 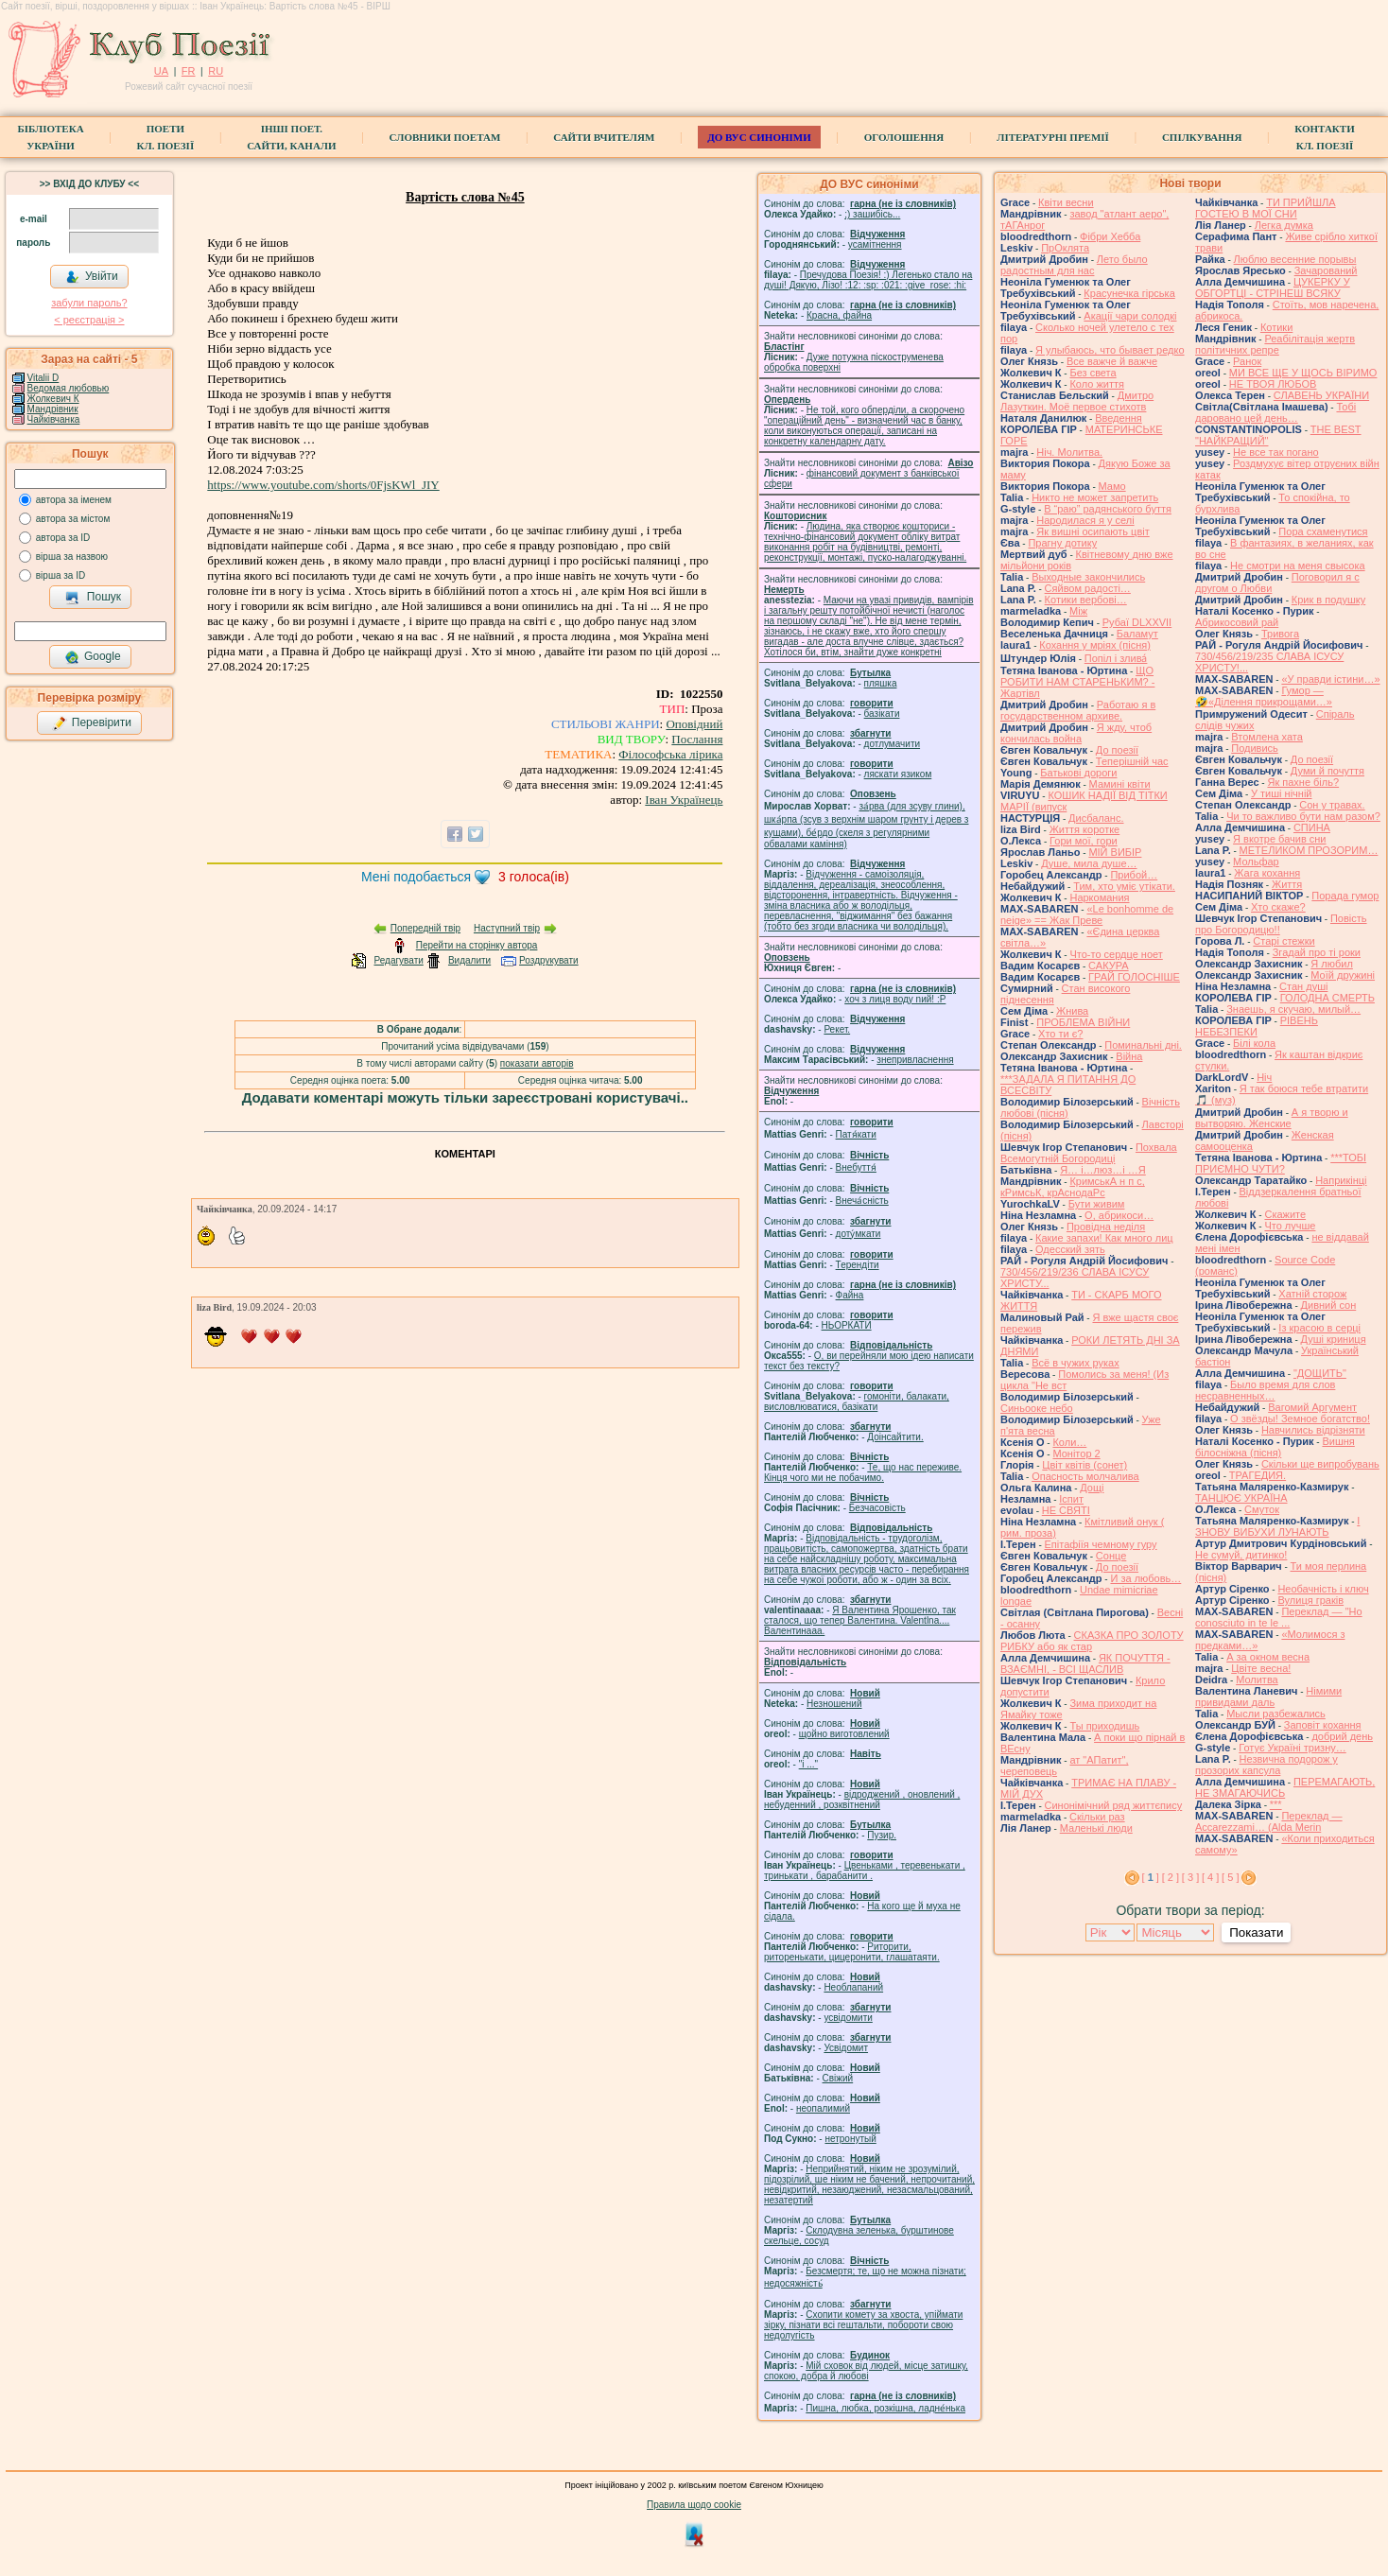 I want to click on Душе, мила душе…, so click(x=1088, y=863).